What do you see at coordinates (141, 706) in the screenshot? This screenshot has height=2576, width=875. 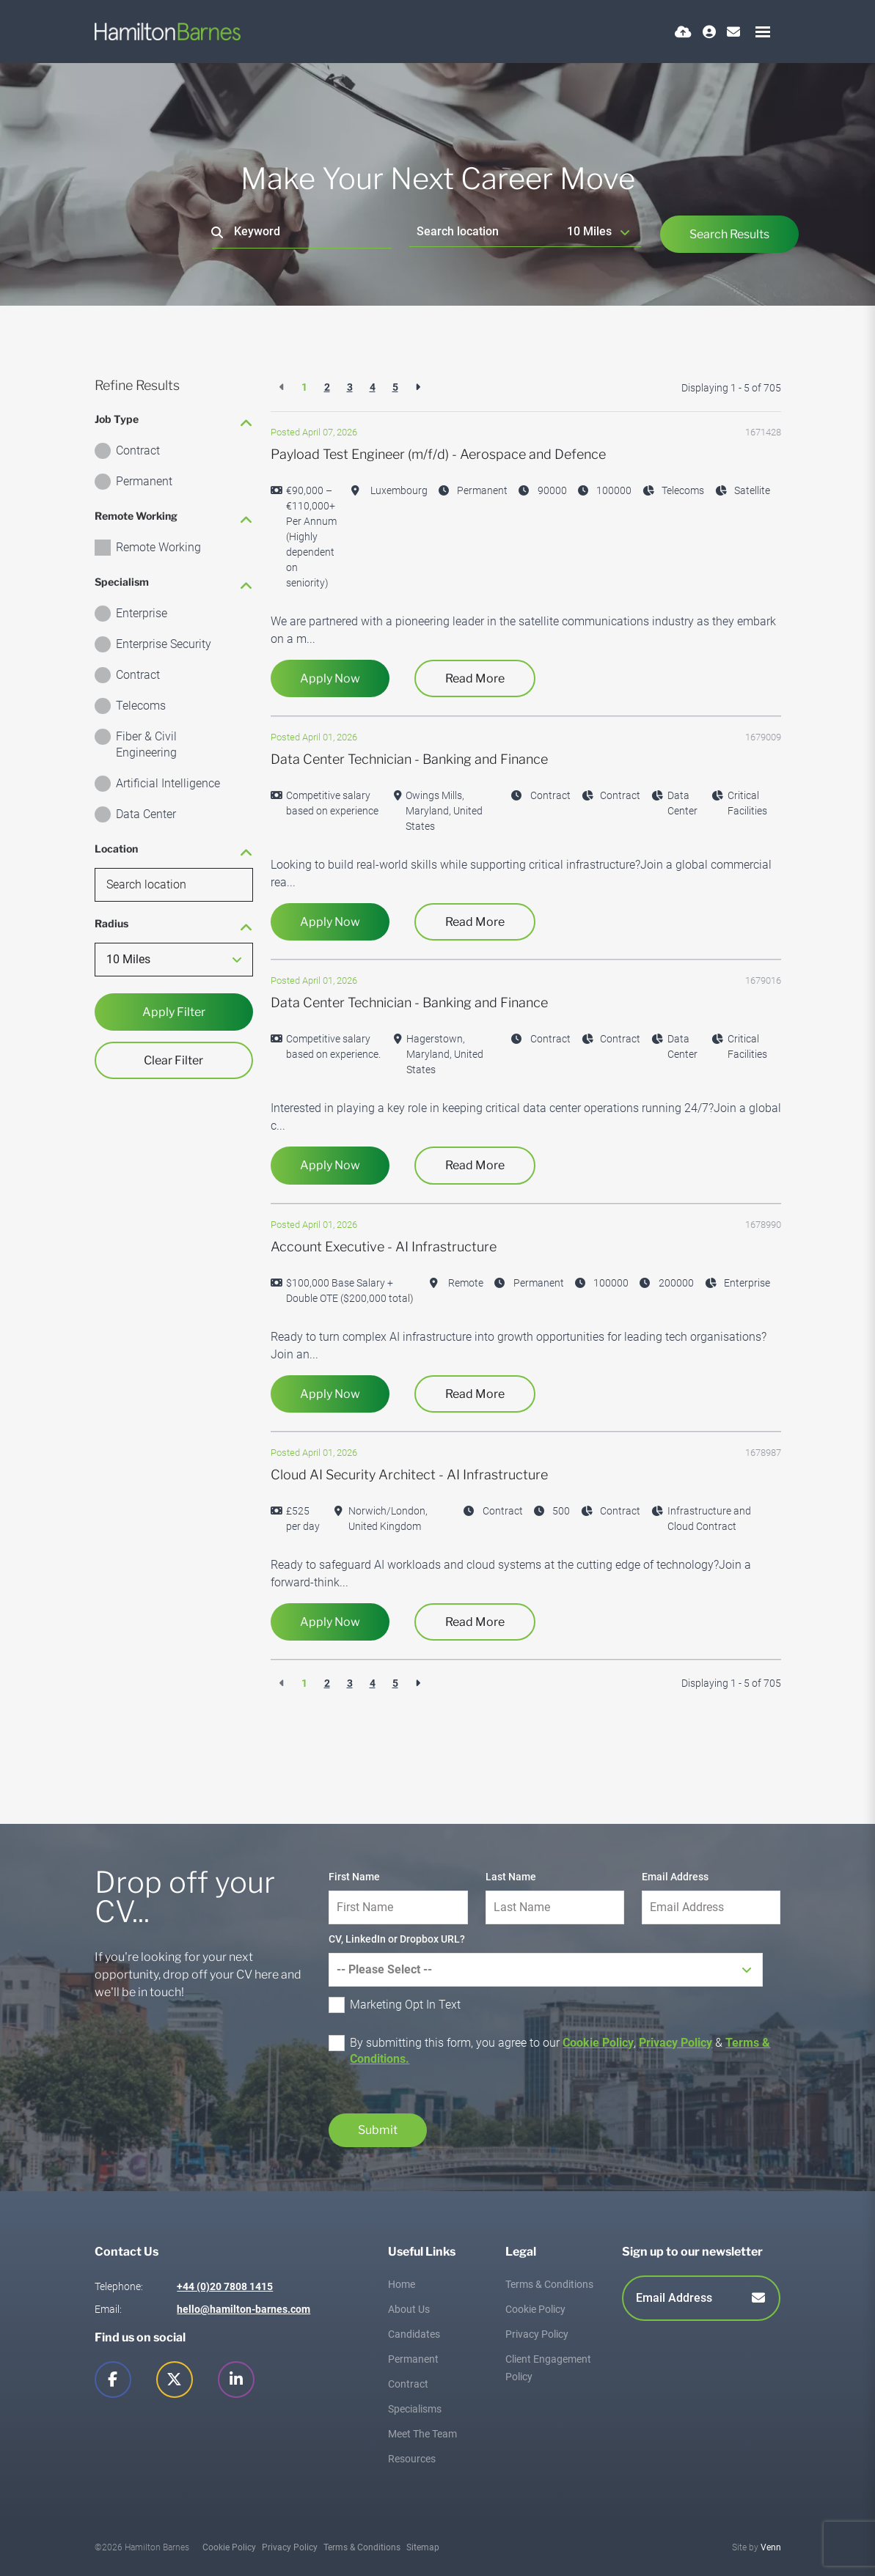 I see `Telecoms` at bounding box center [141, 706].